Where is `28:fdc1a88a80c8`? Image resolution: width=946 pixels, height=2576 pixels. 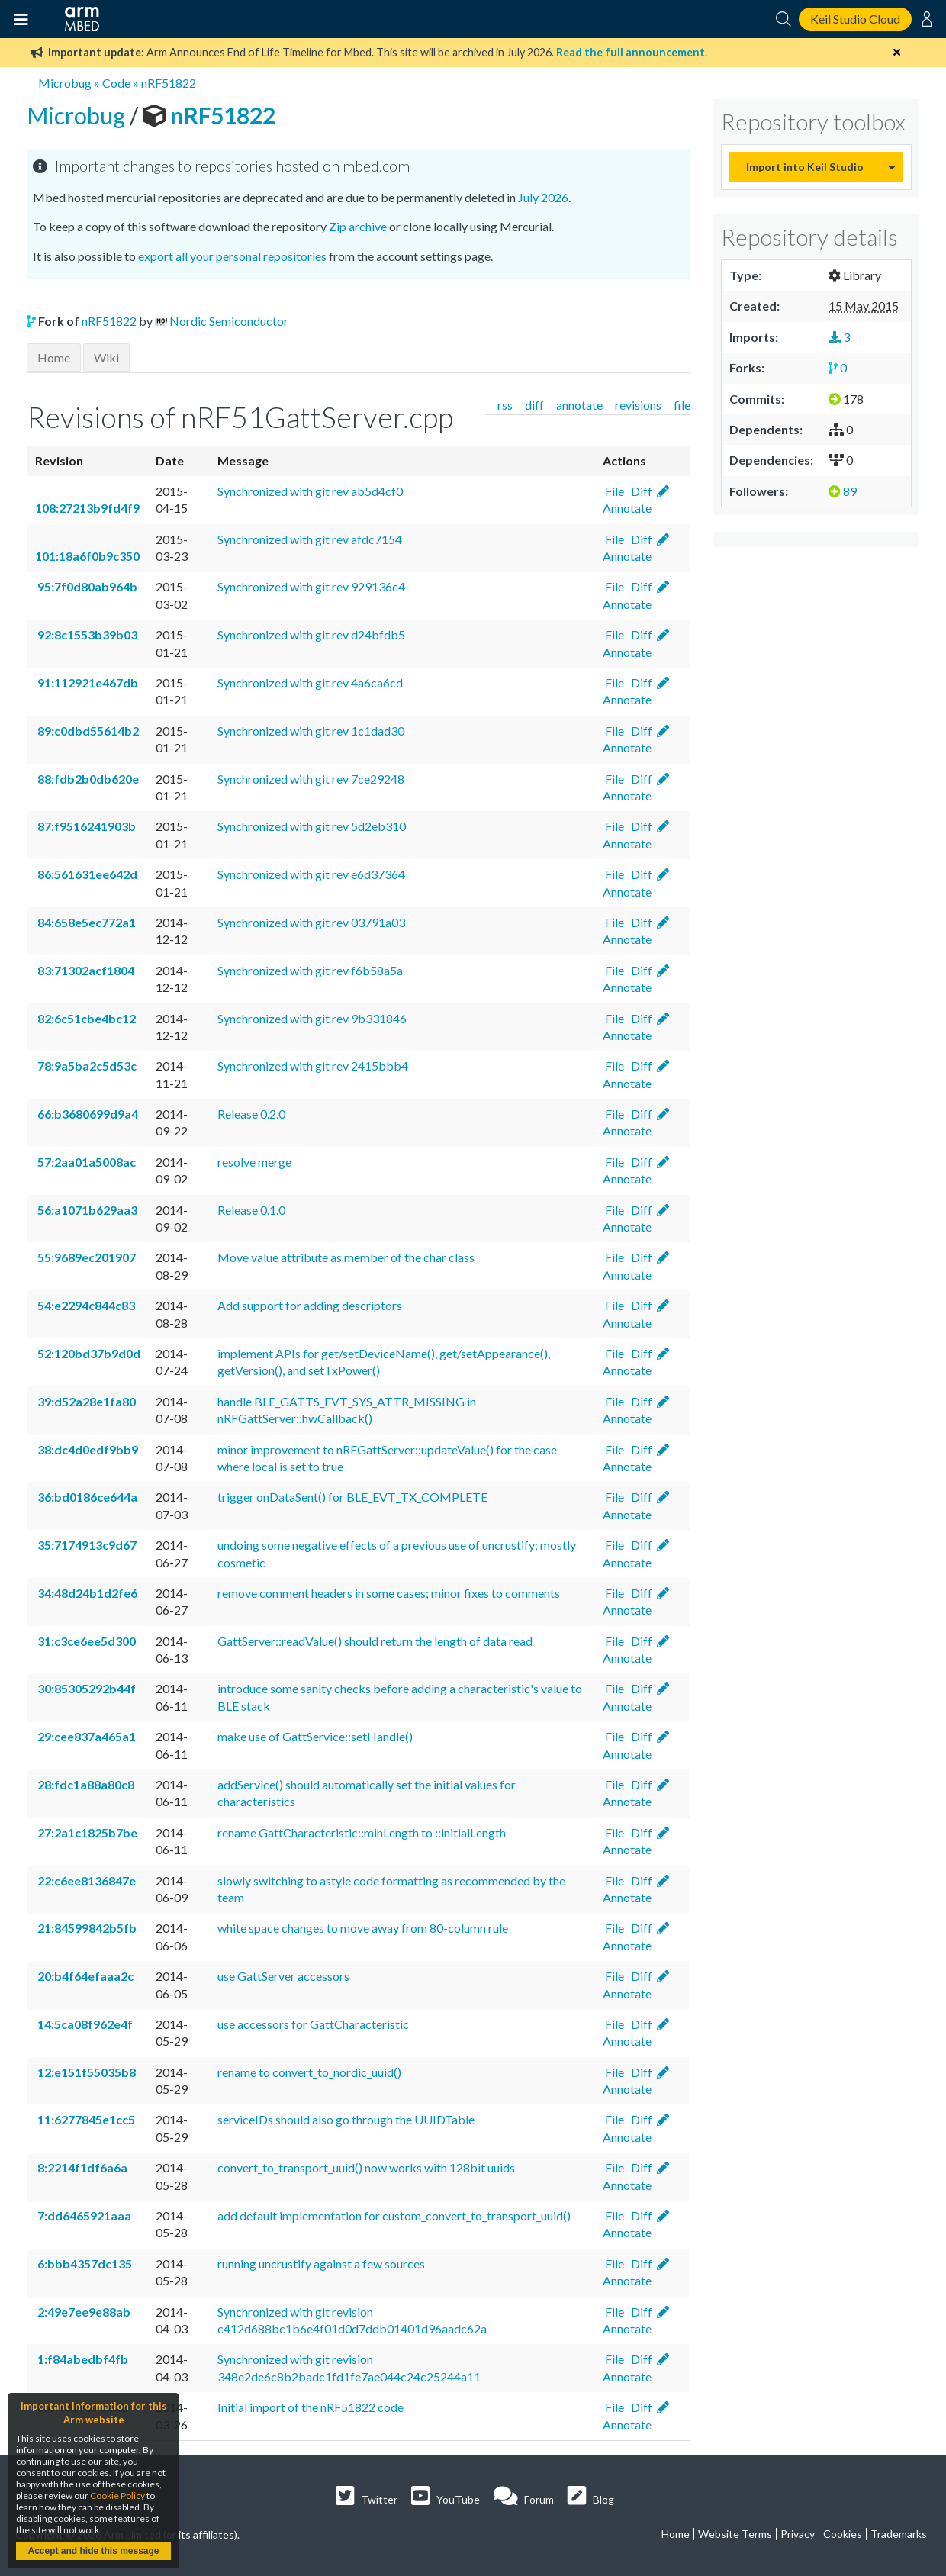
28:fdc1a88a80c8 is located at coordinates (84, 1784).